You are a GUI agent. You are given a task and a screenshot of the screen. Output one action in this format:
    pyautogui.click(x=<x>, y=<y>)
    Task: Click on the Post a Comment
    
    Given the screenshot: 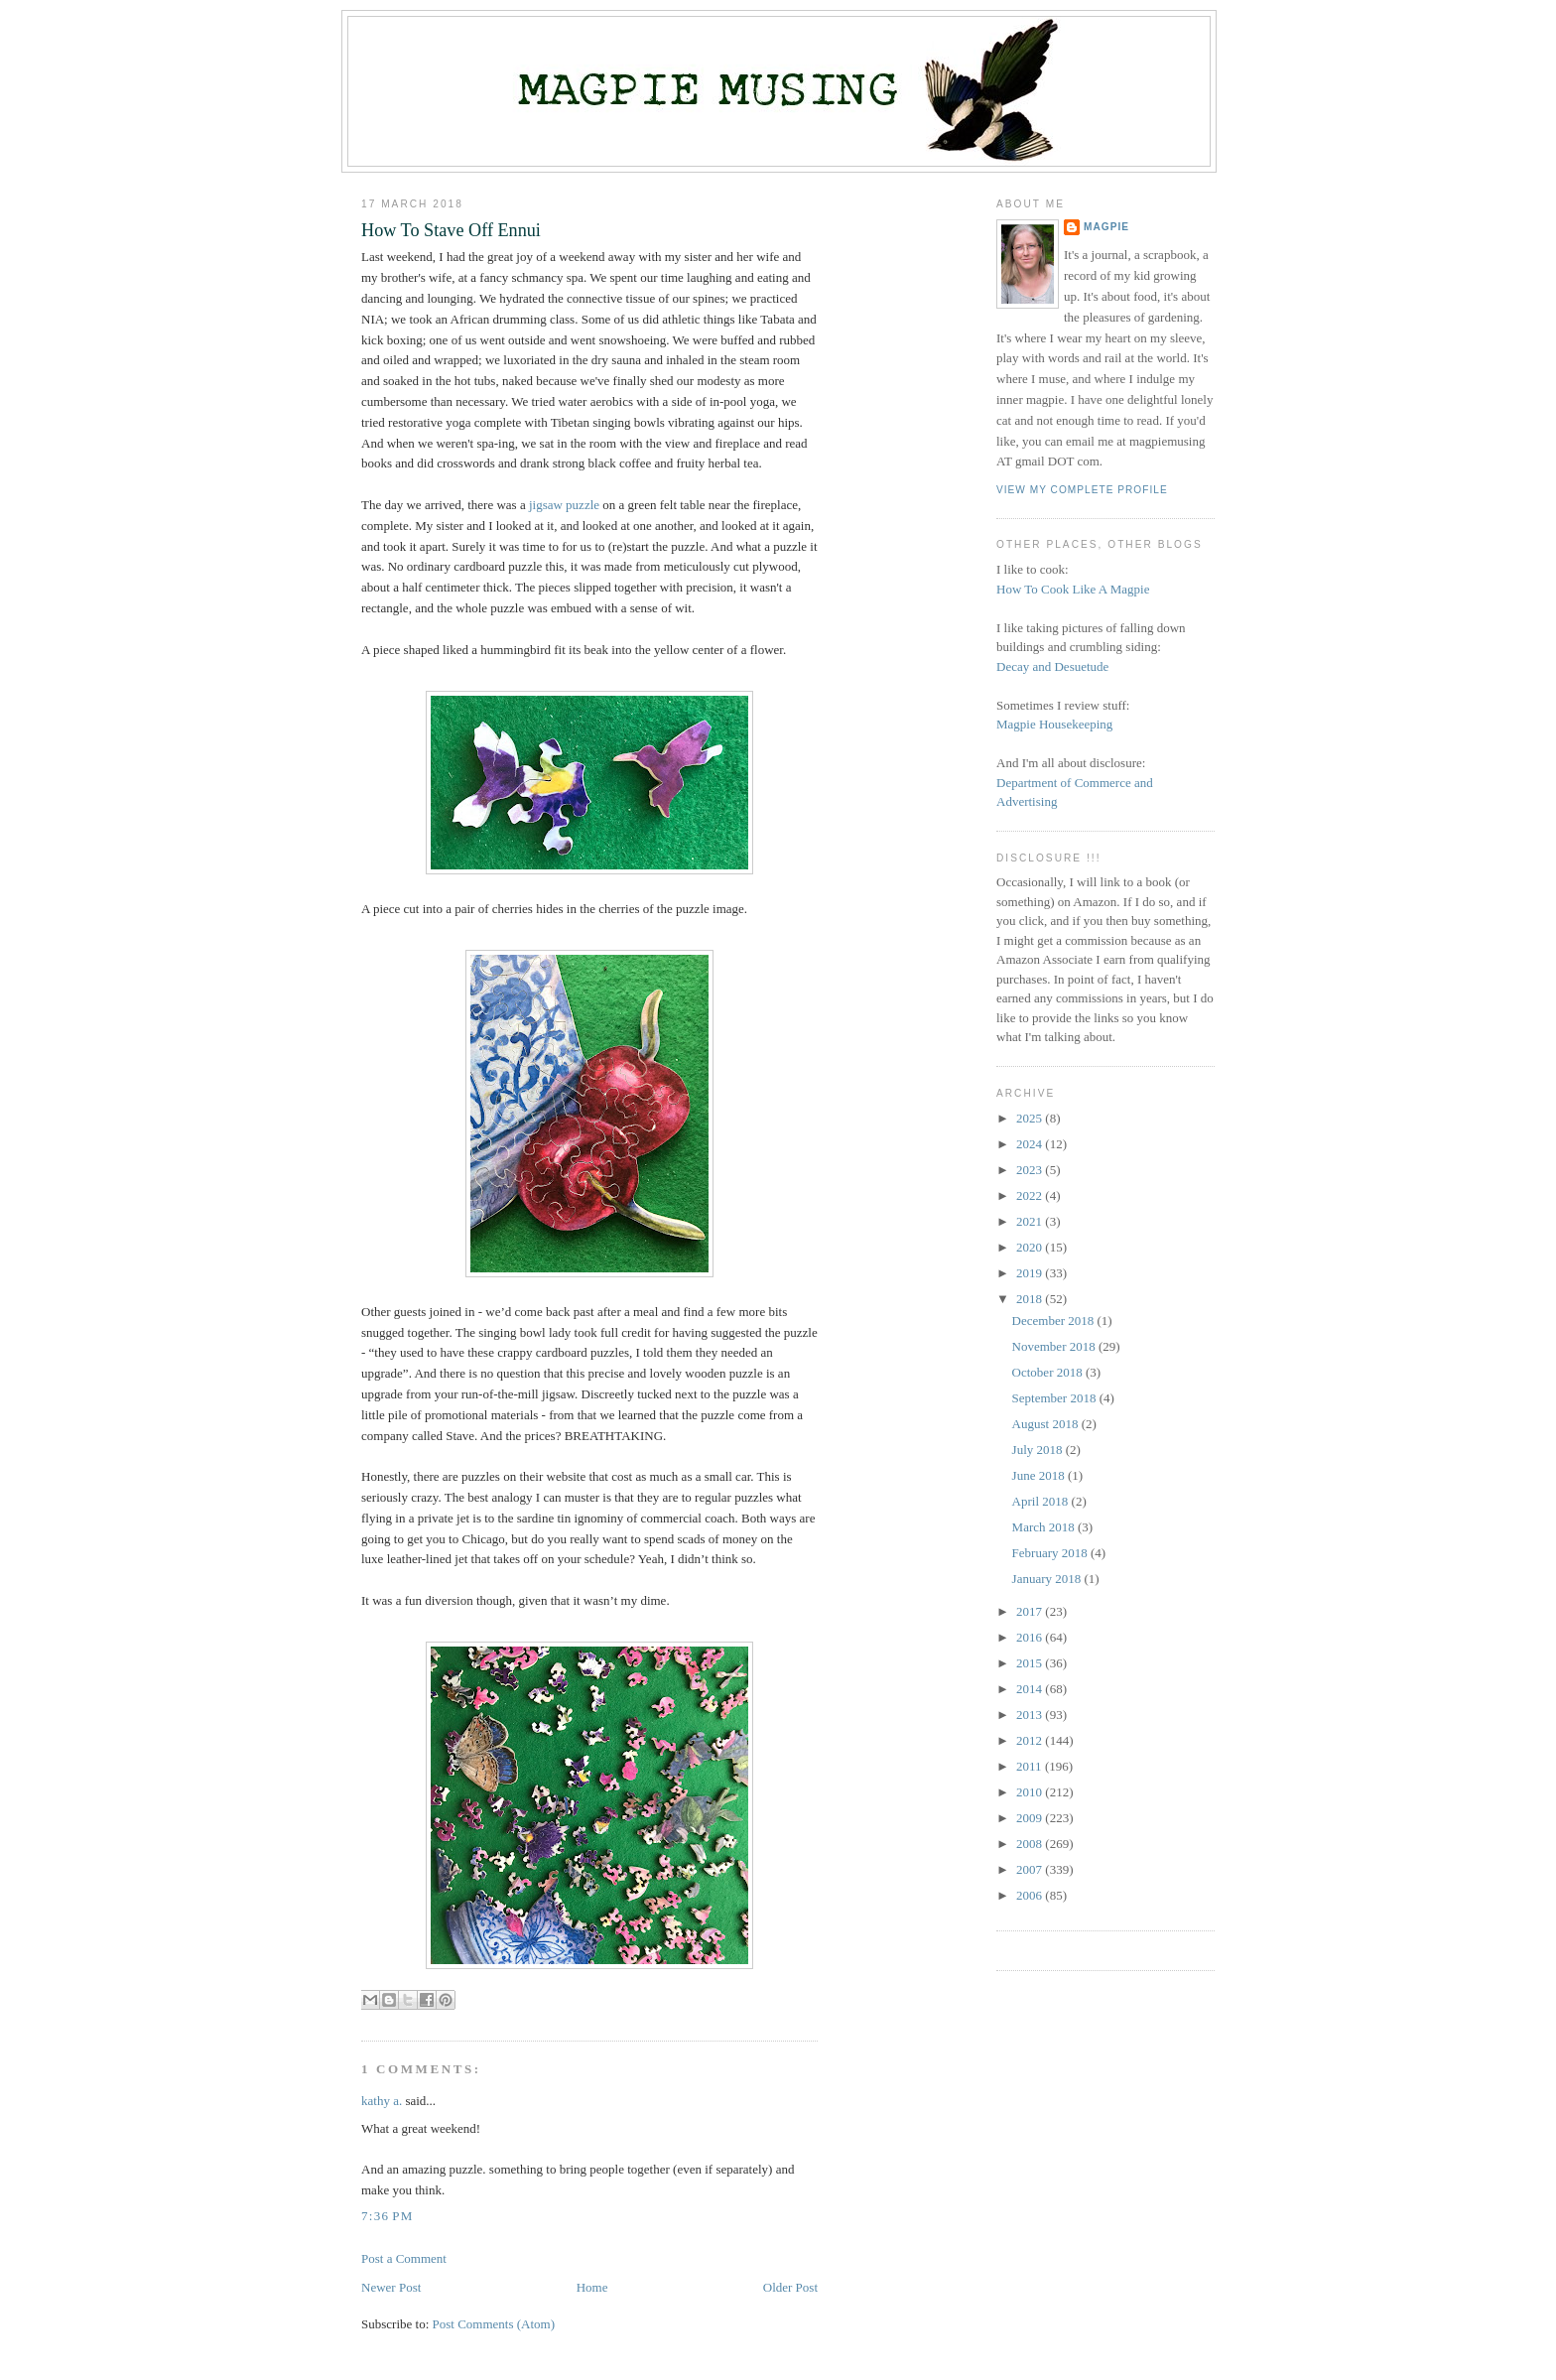 What is the action you would take?
    pyautogui.click(x=404, y=2258)
    